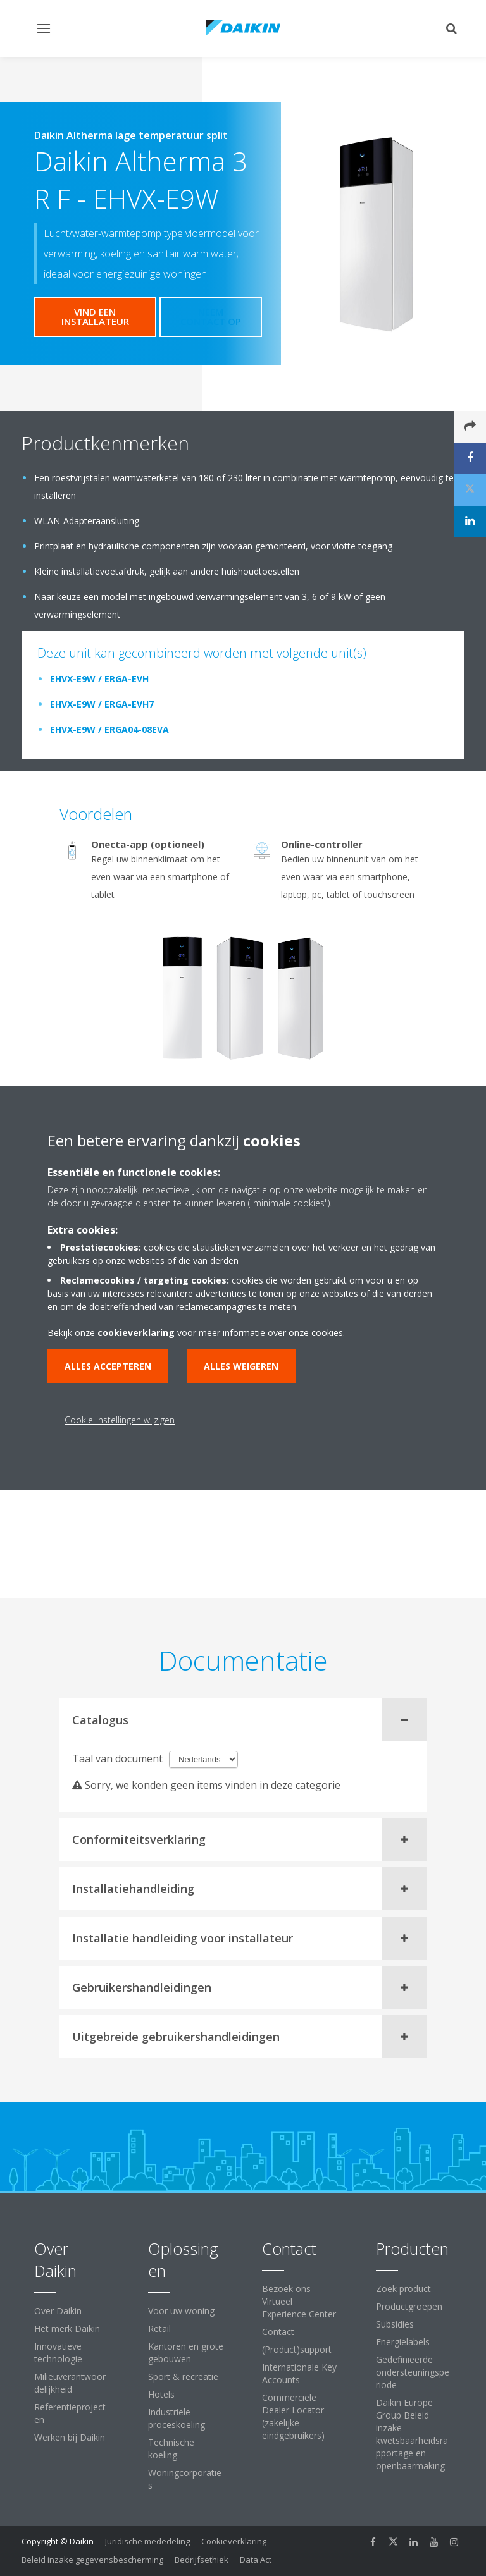 The image size is (486, 2576). What do you see at coordinates (403, 2289) in the screenshot?
I see `Zoek product` at bounding box center [403, 2289].